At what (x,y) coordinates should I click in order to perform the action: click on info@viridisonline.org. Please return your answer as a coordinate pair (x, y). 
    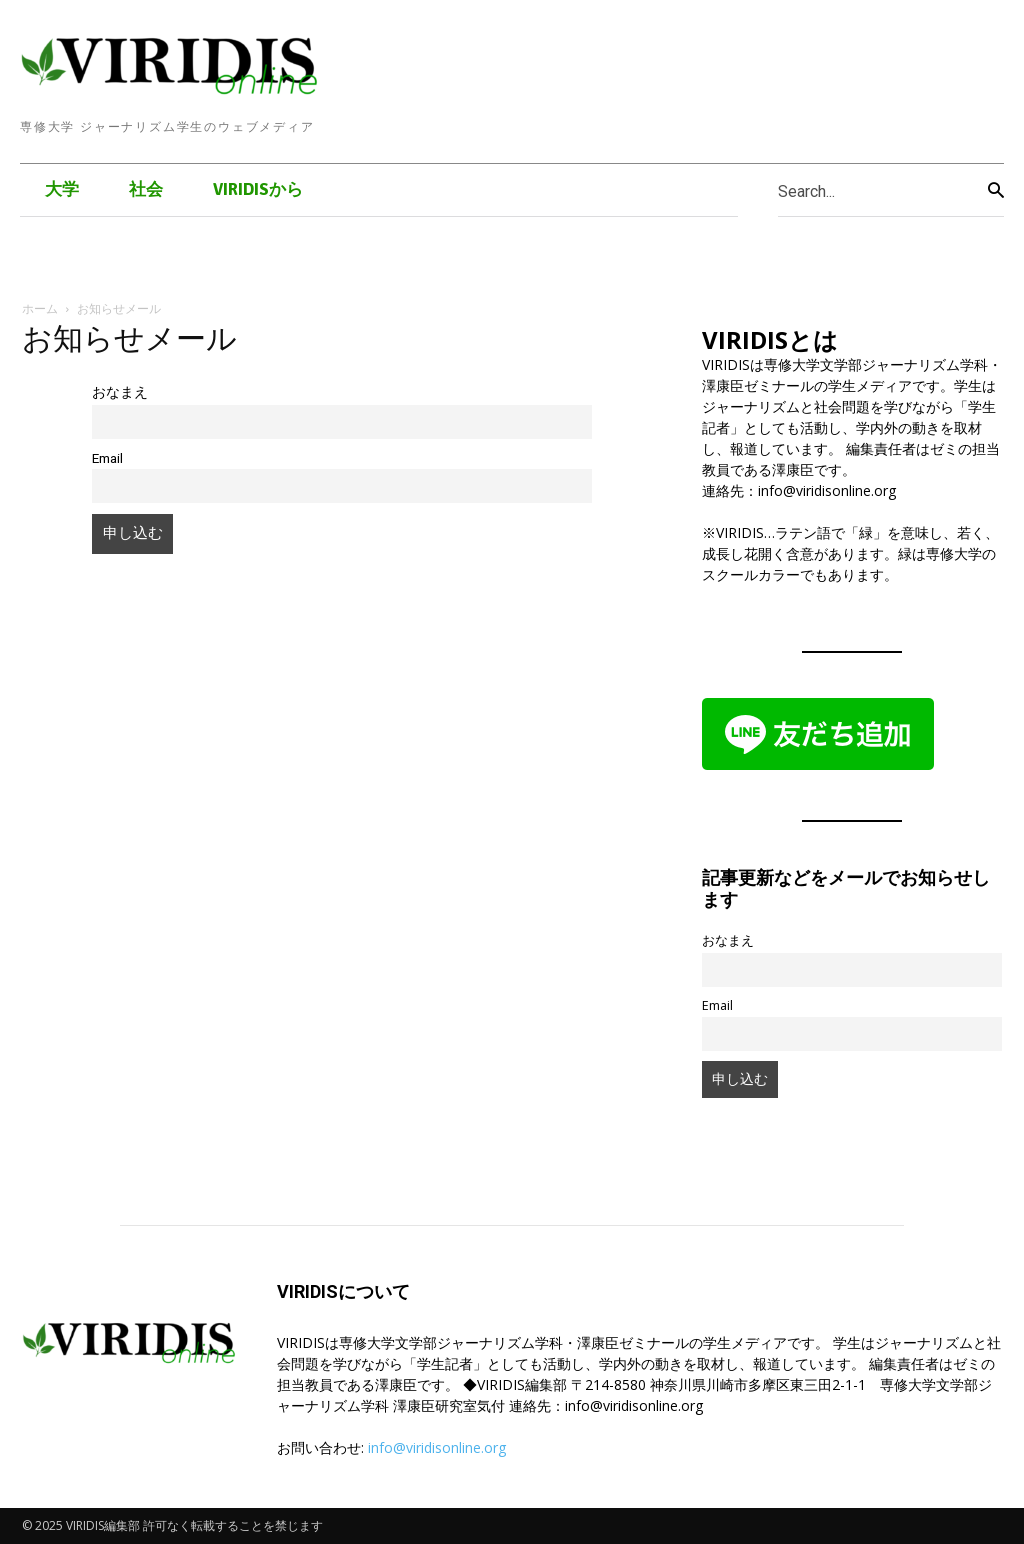
    Looking at the image, I should click on (437, 1447).